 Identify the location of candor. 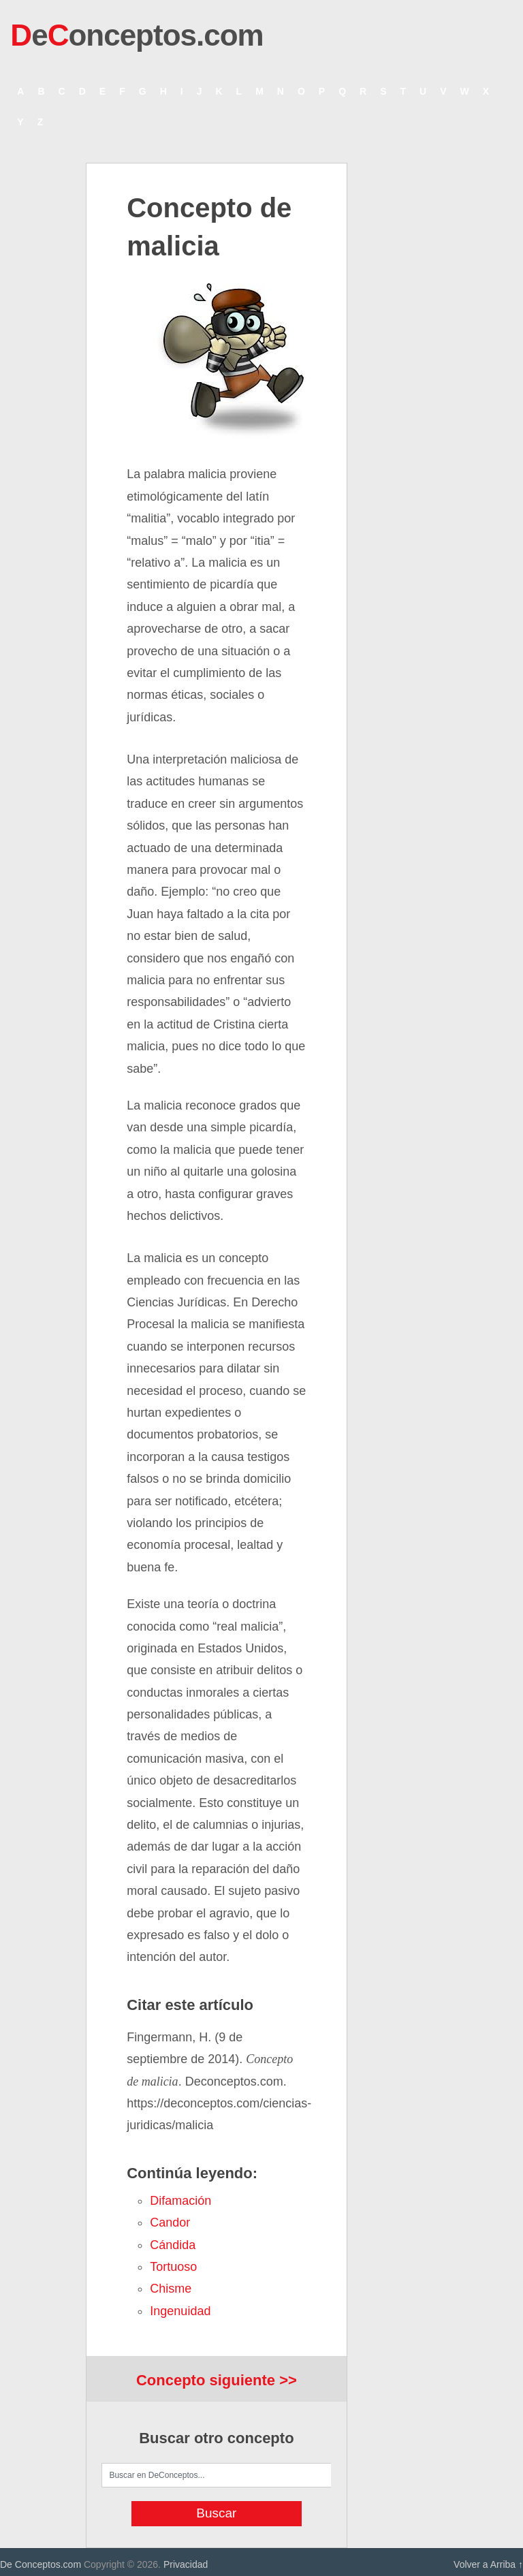
(170, 2222).